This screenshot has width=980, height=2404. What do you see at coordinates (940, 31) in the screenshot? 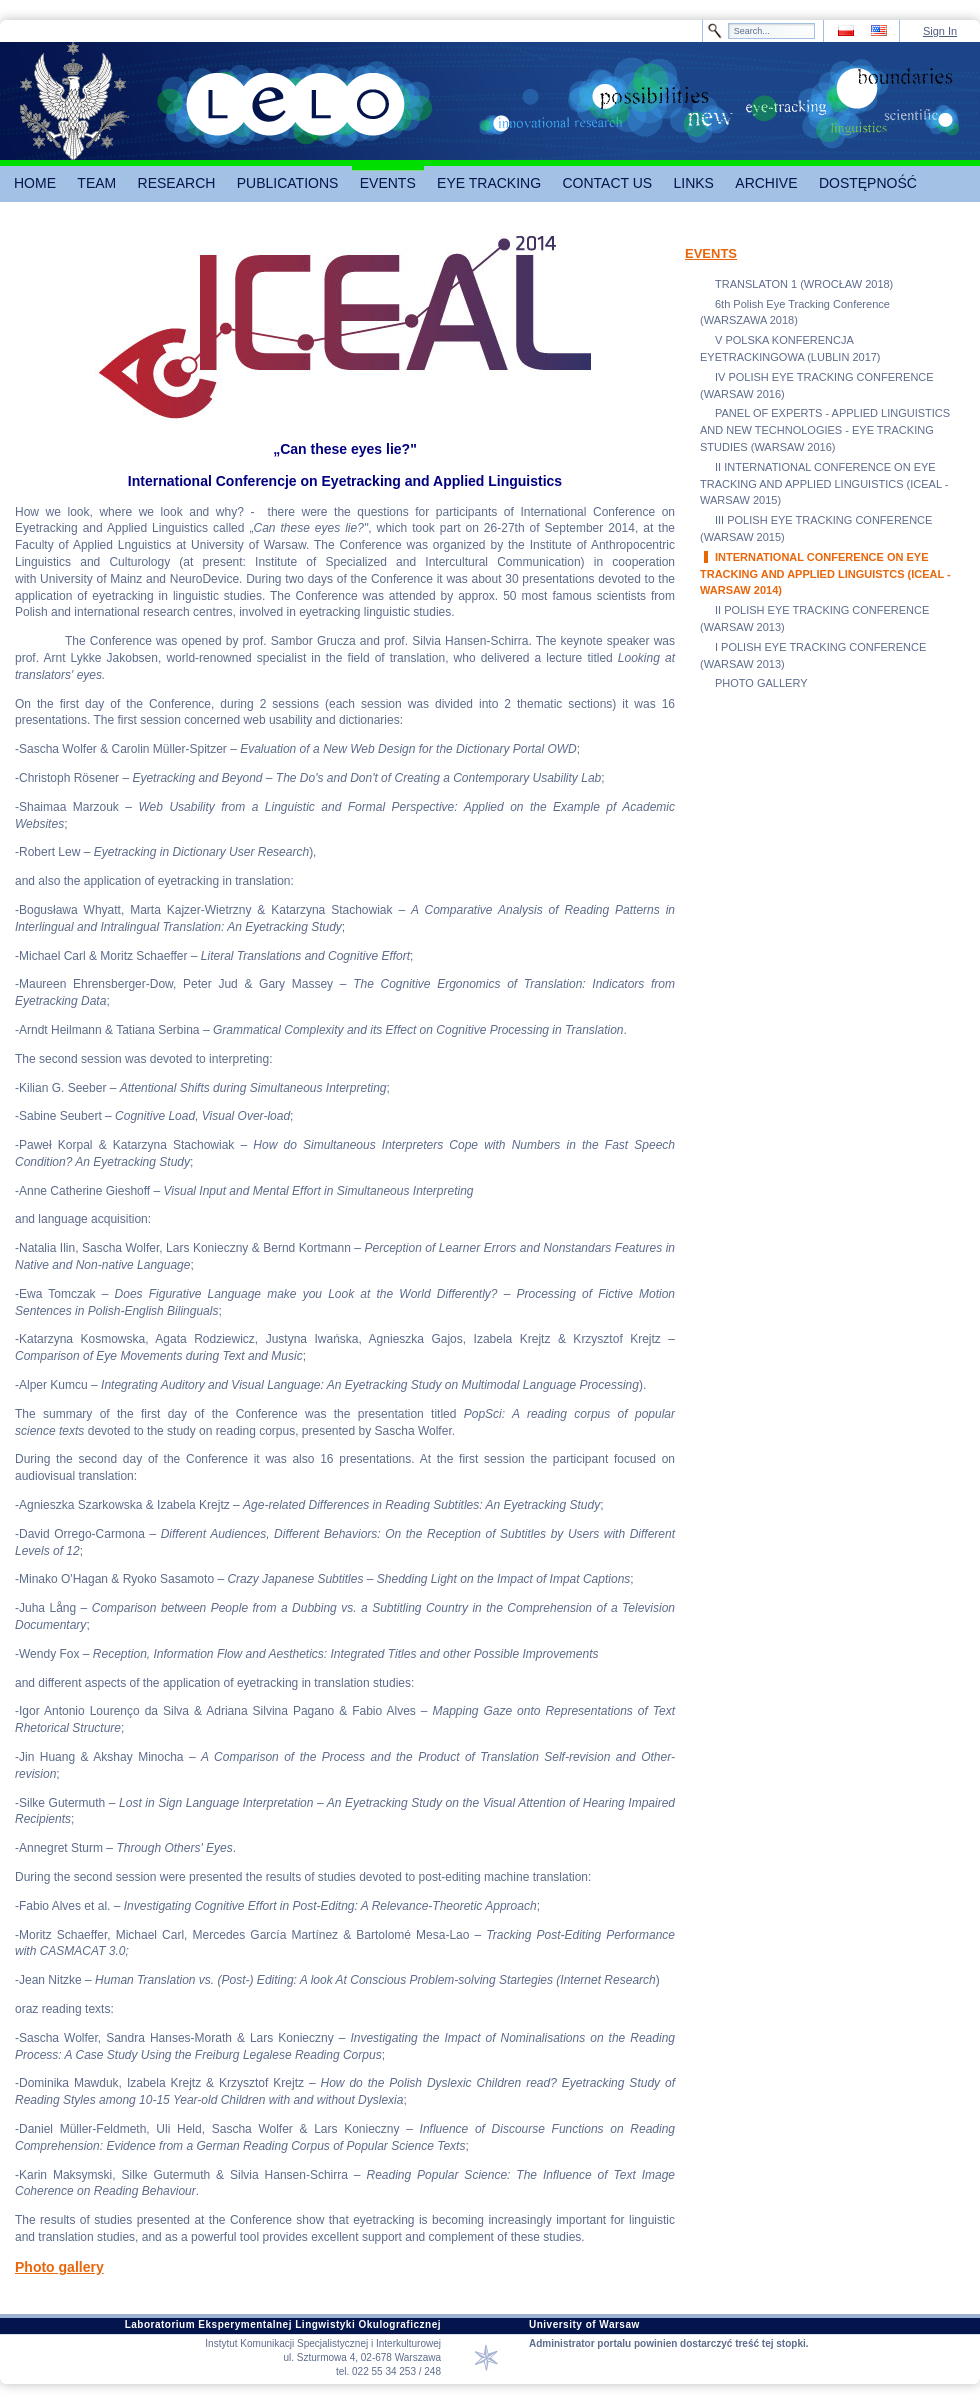
I see `Sign In` at bounding box center [940, 31].